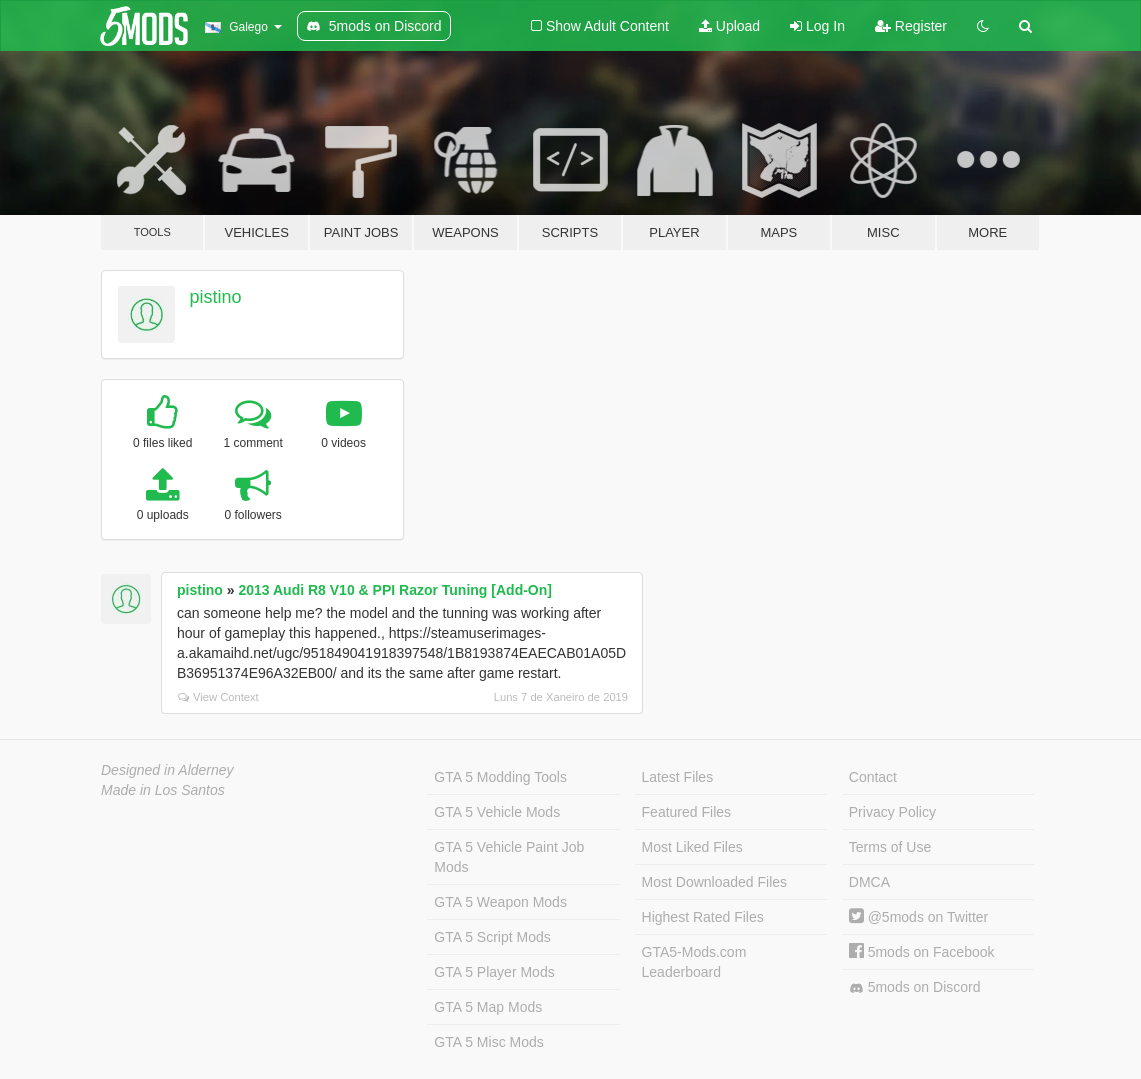 This screenshot has height=1079, width=1141. What do you see at coordinates (715, 882) in the screenshot?
I see `Most Downloaded Files` at bounding box center [715, 882].